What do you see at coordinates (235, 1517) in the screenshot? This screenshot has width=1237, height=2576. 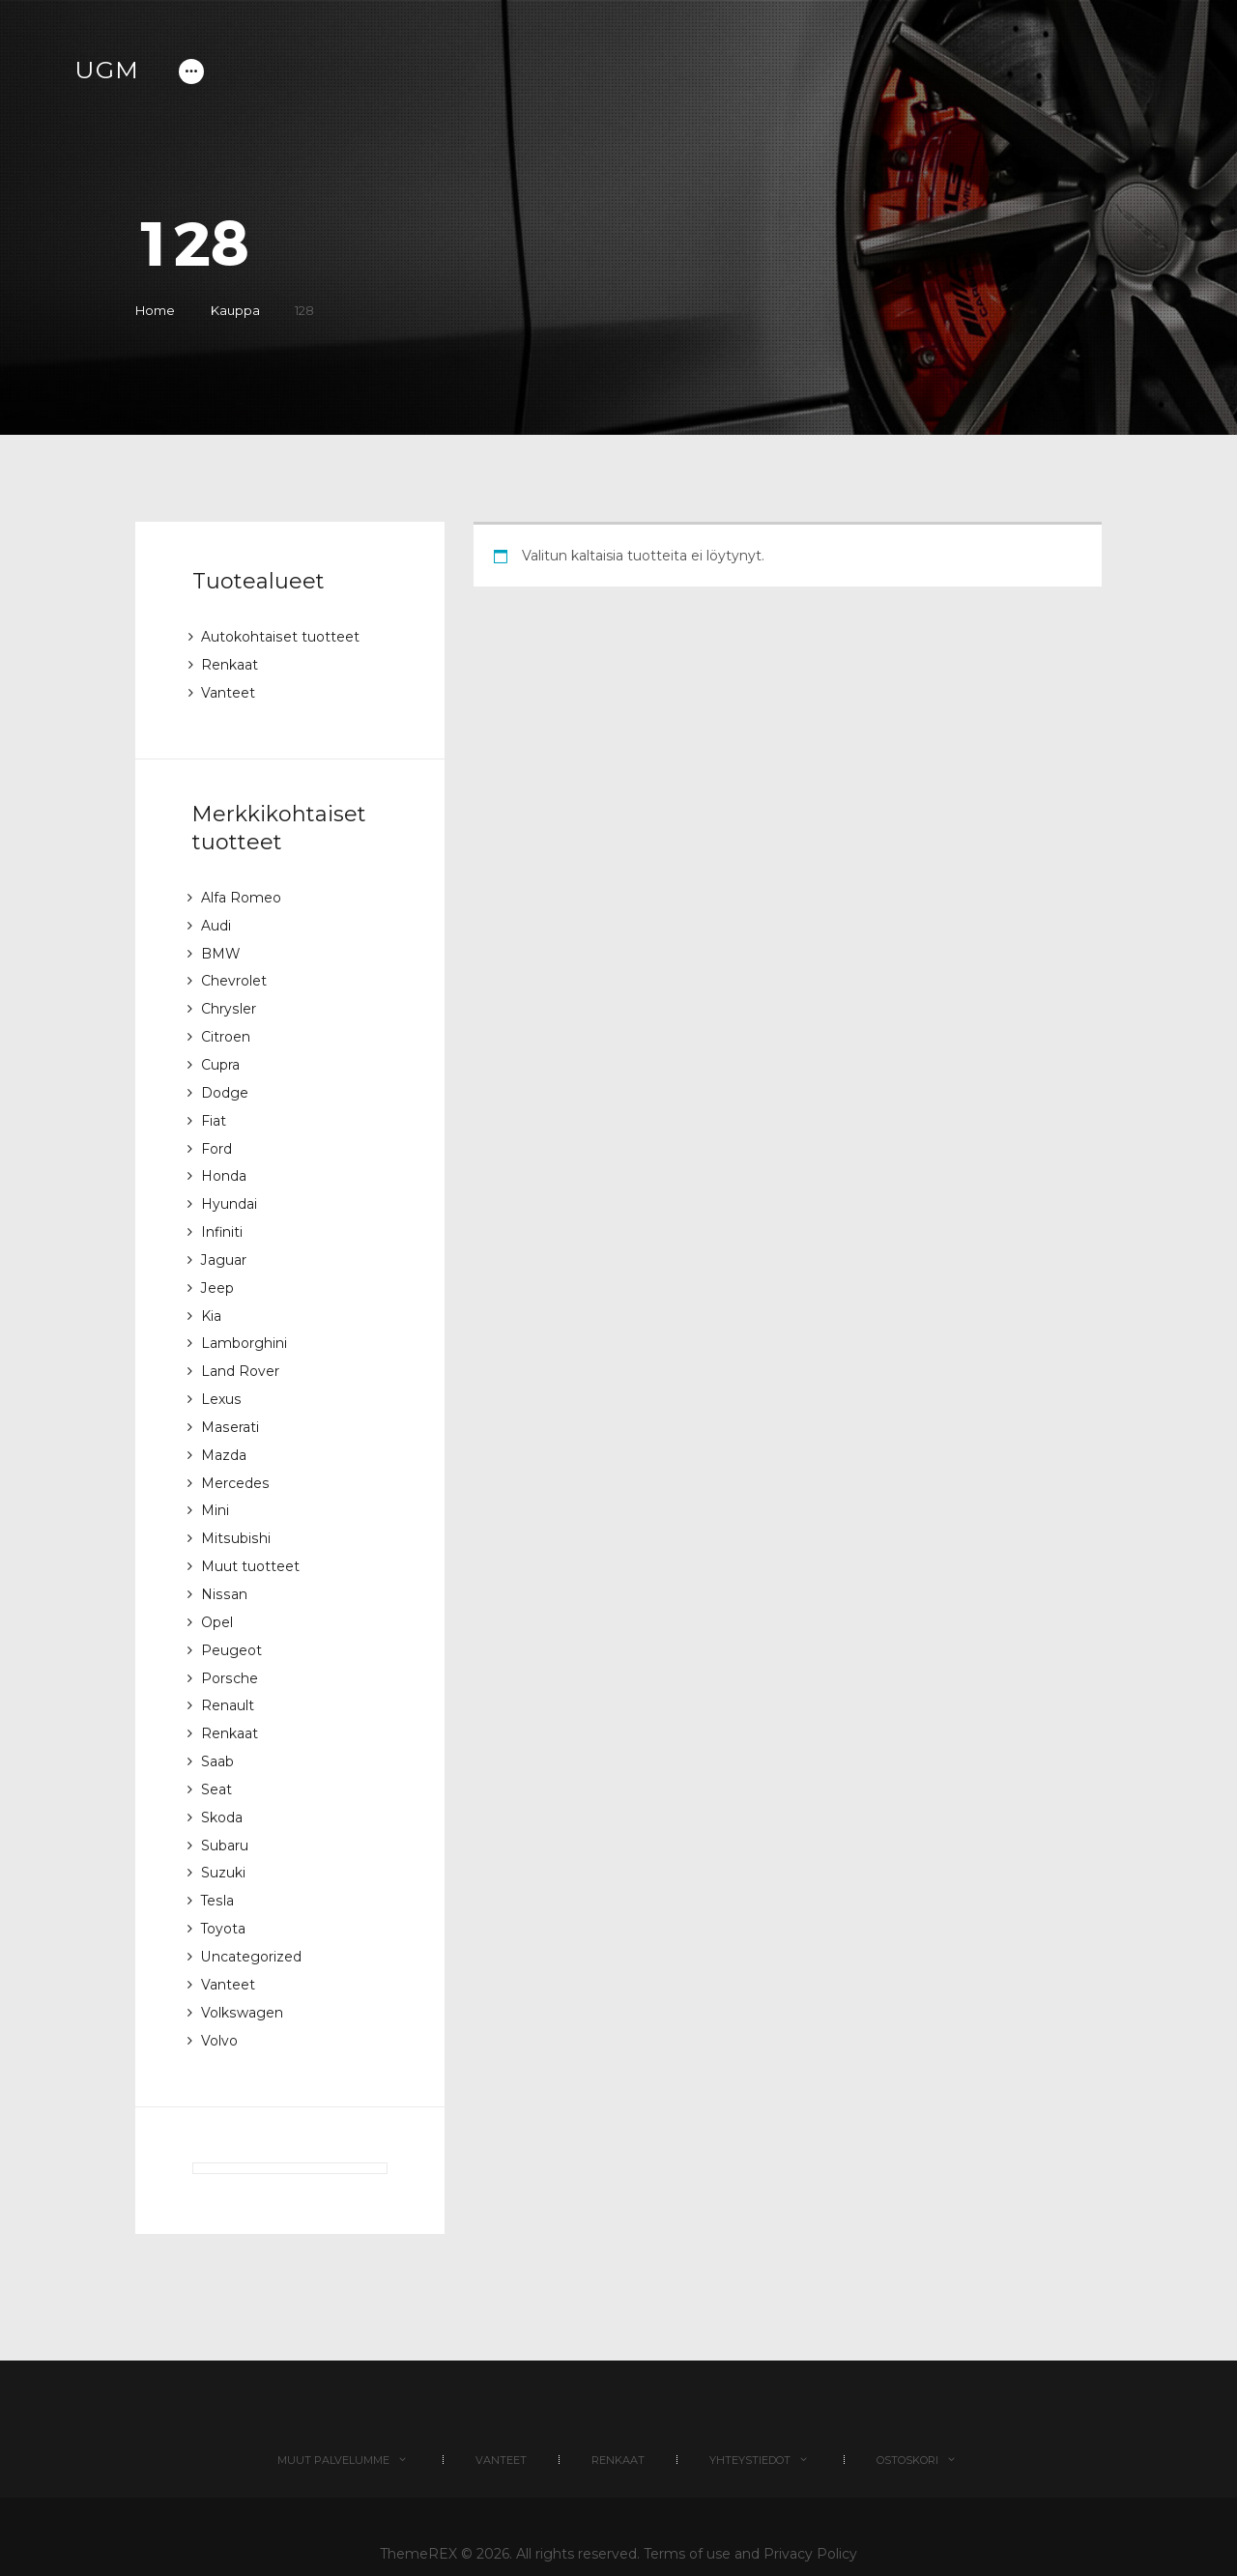 I see `Mitsubishi` at bounding box center [235, 1517].